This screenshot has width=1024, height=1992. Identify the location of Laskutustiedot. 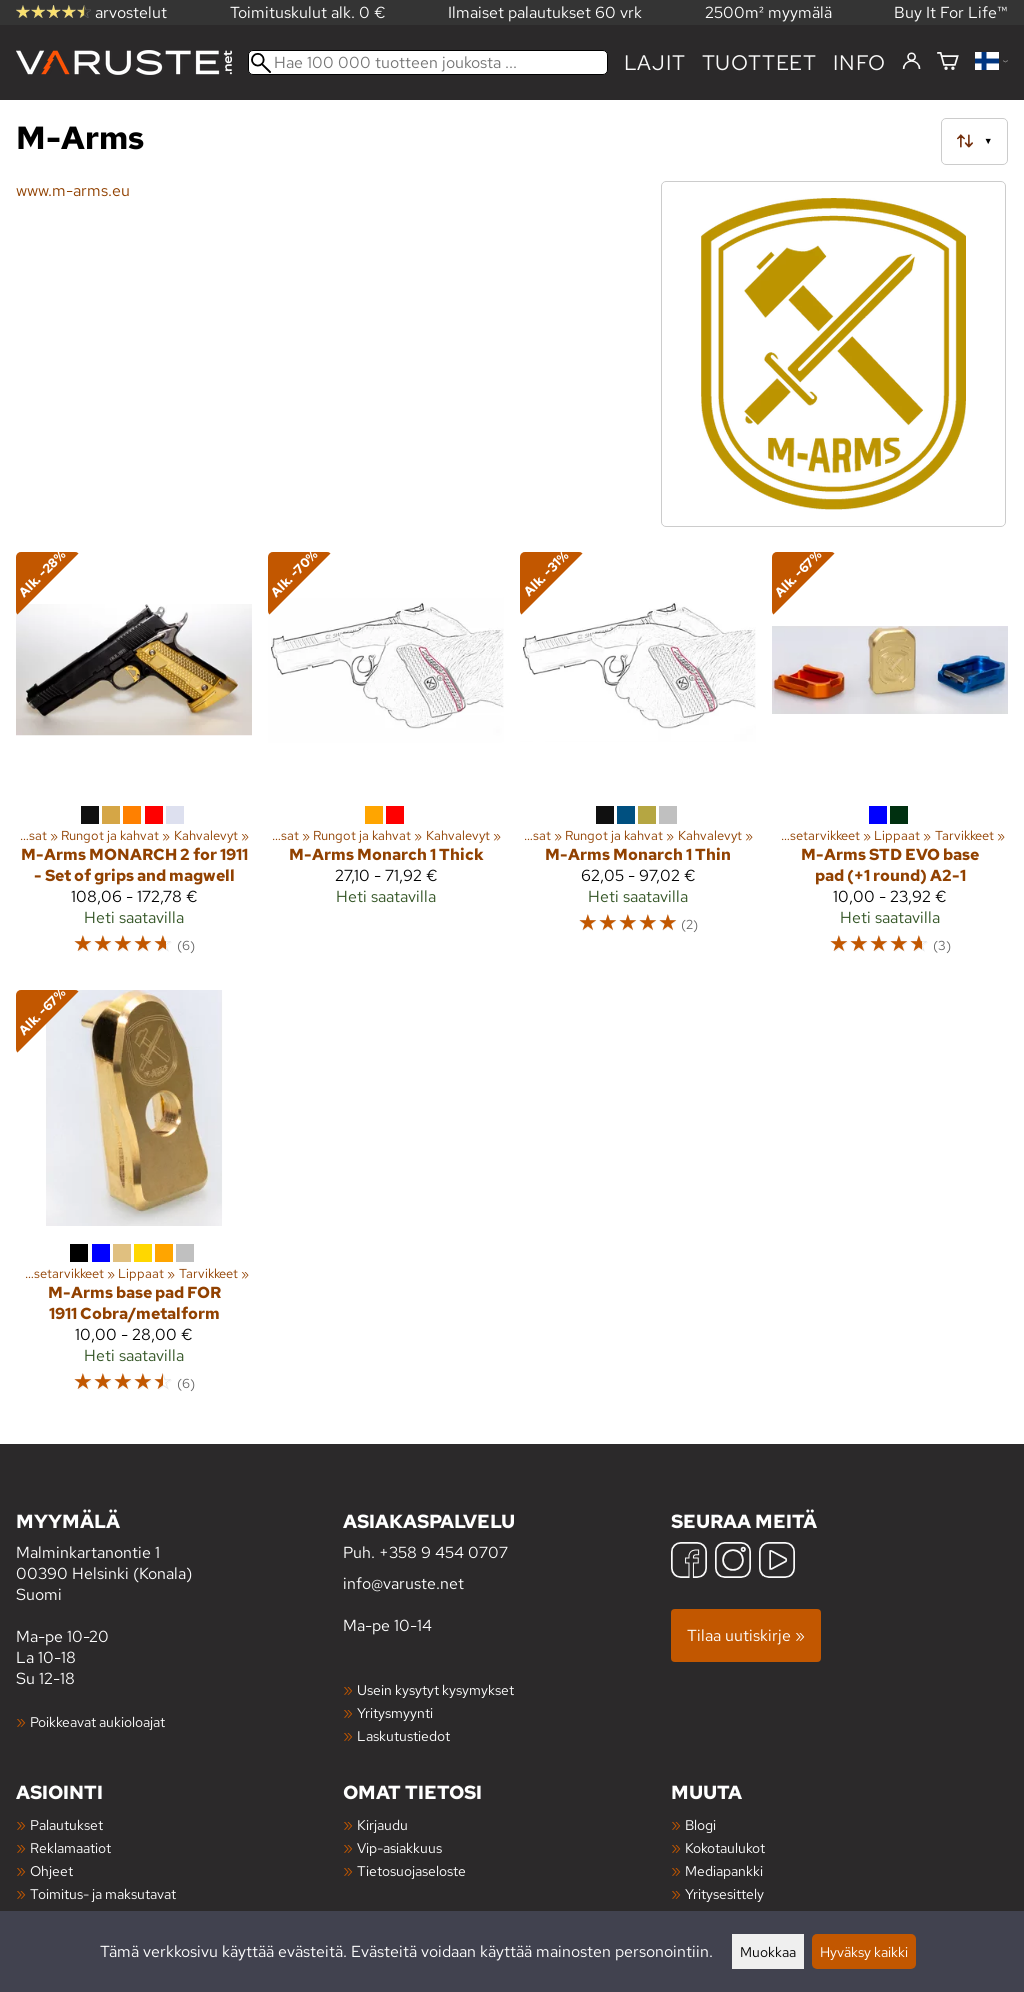
(403, 1735).